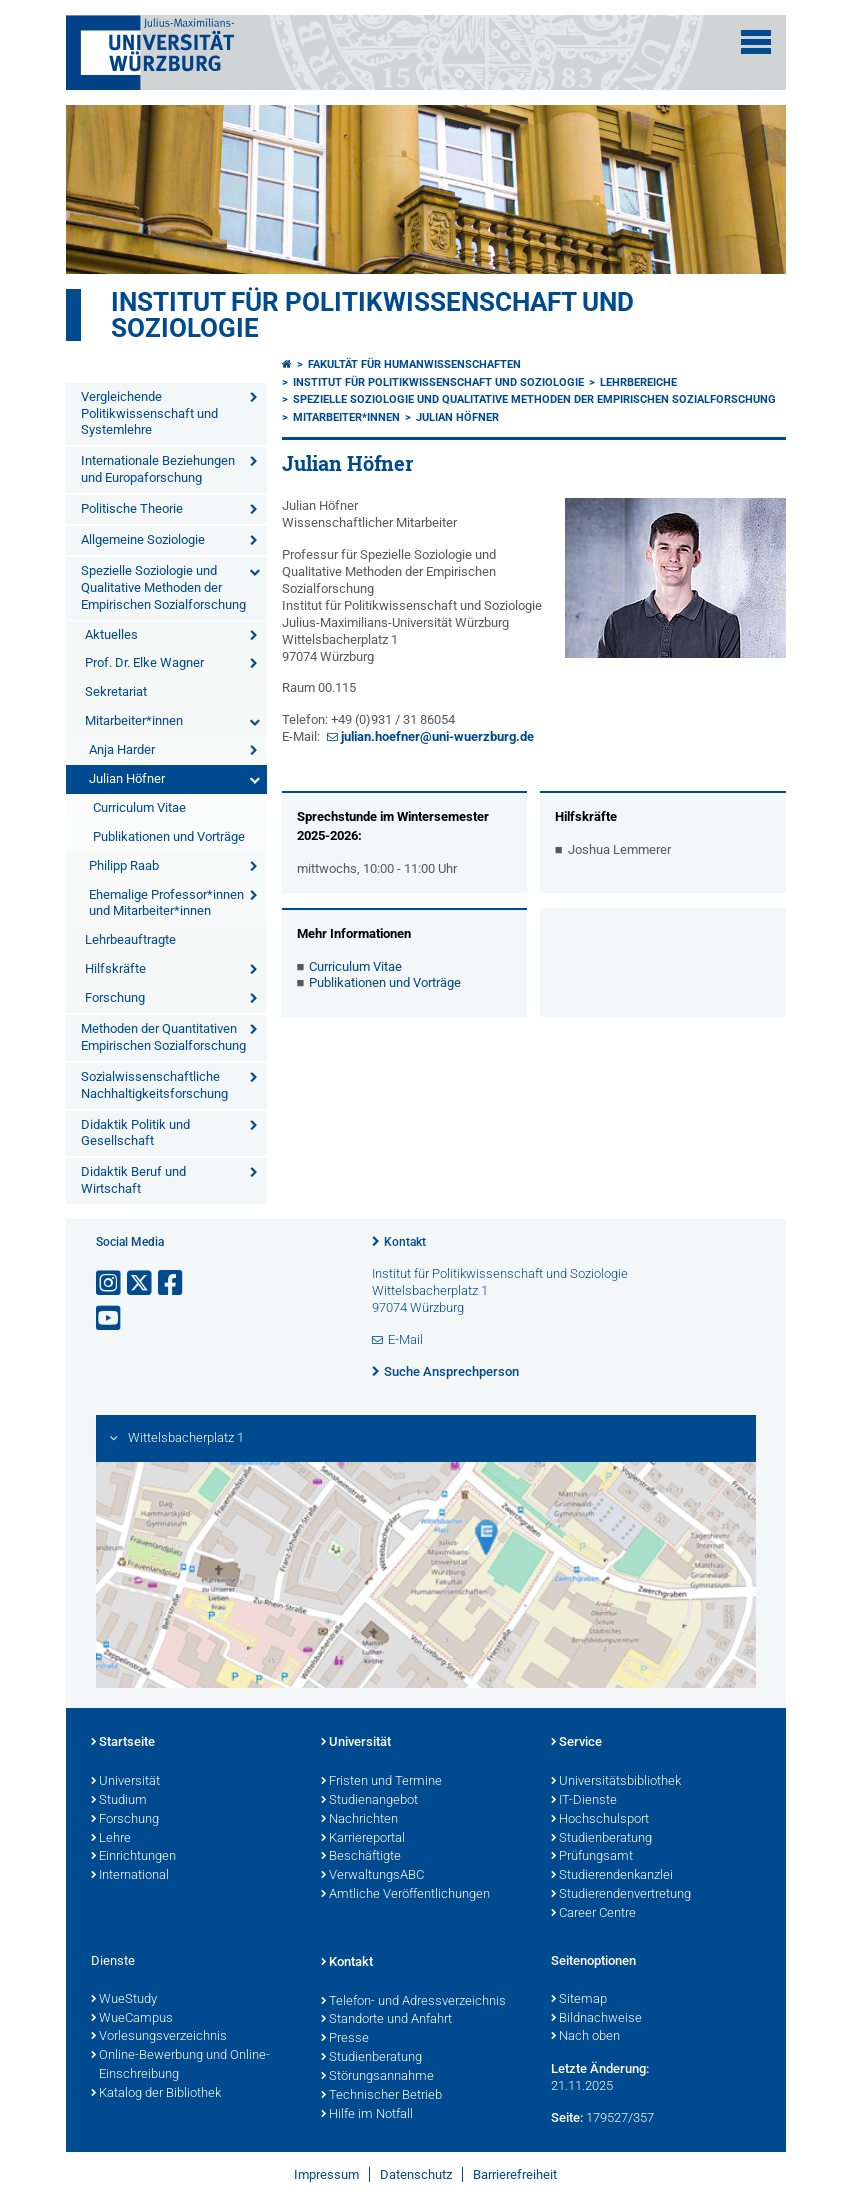  I want to click on Didaktik Beruf und Wirtschaft, so click(133, 1180).